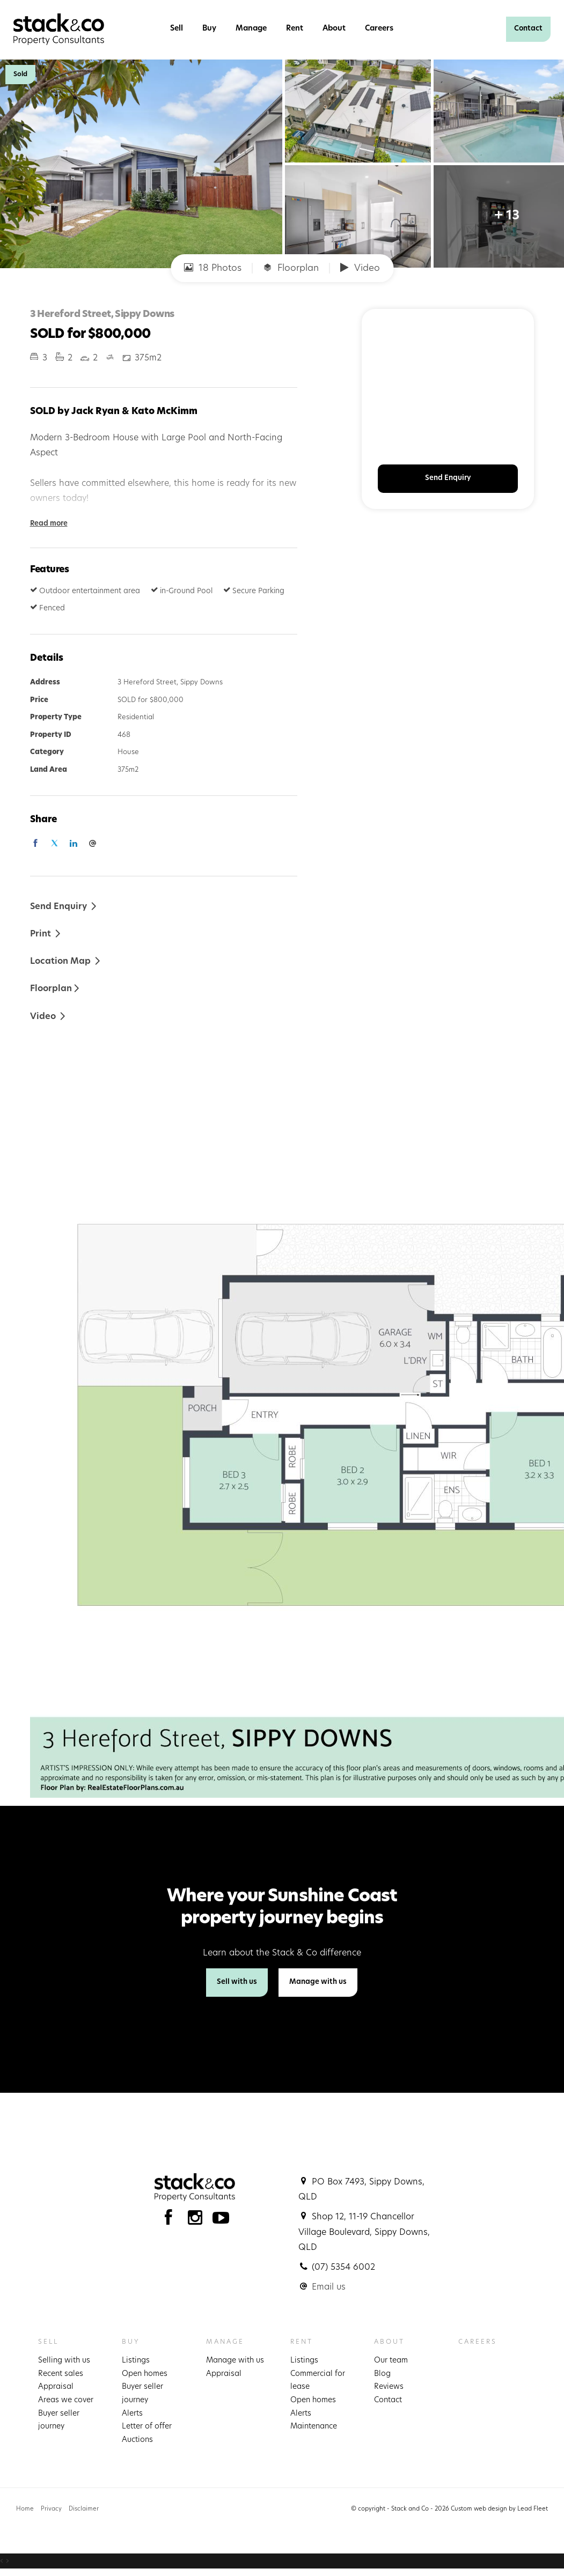 This screenshot has height=2576, width=564. What do you see at coordinates (132, 2414) in the screenshot?
I see `Alerts` at bounding box center [132, 2414].